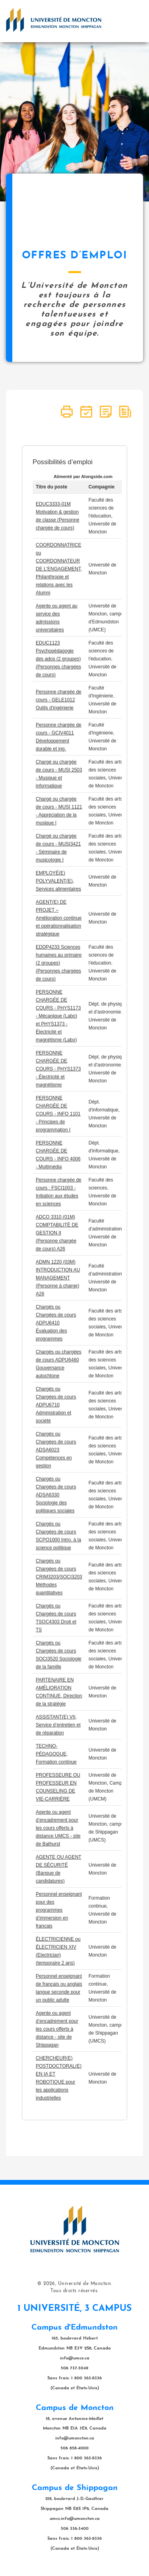  Describe the element at coordinates (74, 2358) in the screenshot. I see `info@umce.ca` at that location.